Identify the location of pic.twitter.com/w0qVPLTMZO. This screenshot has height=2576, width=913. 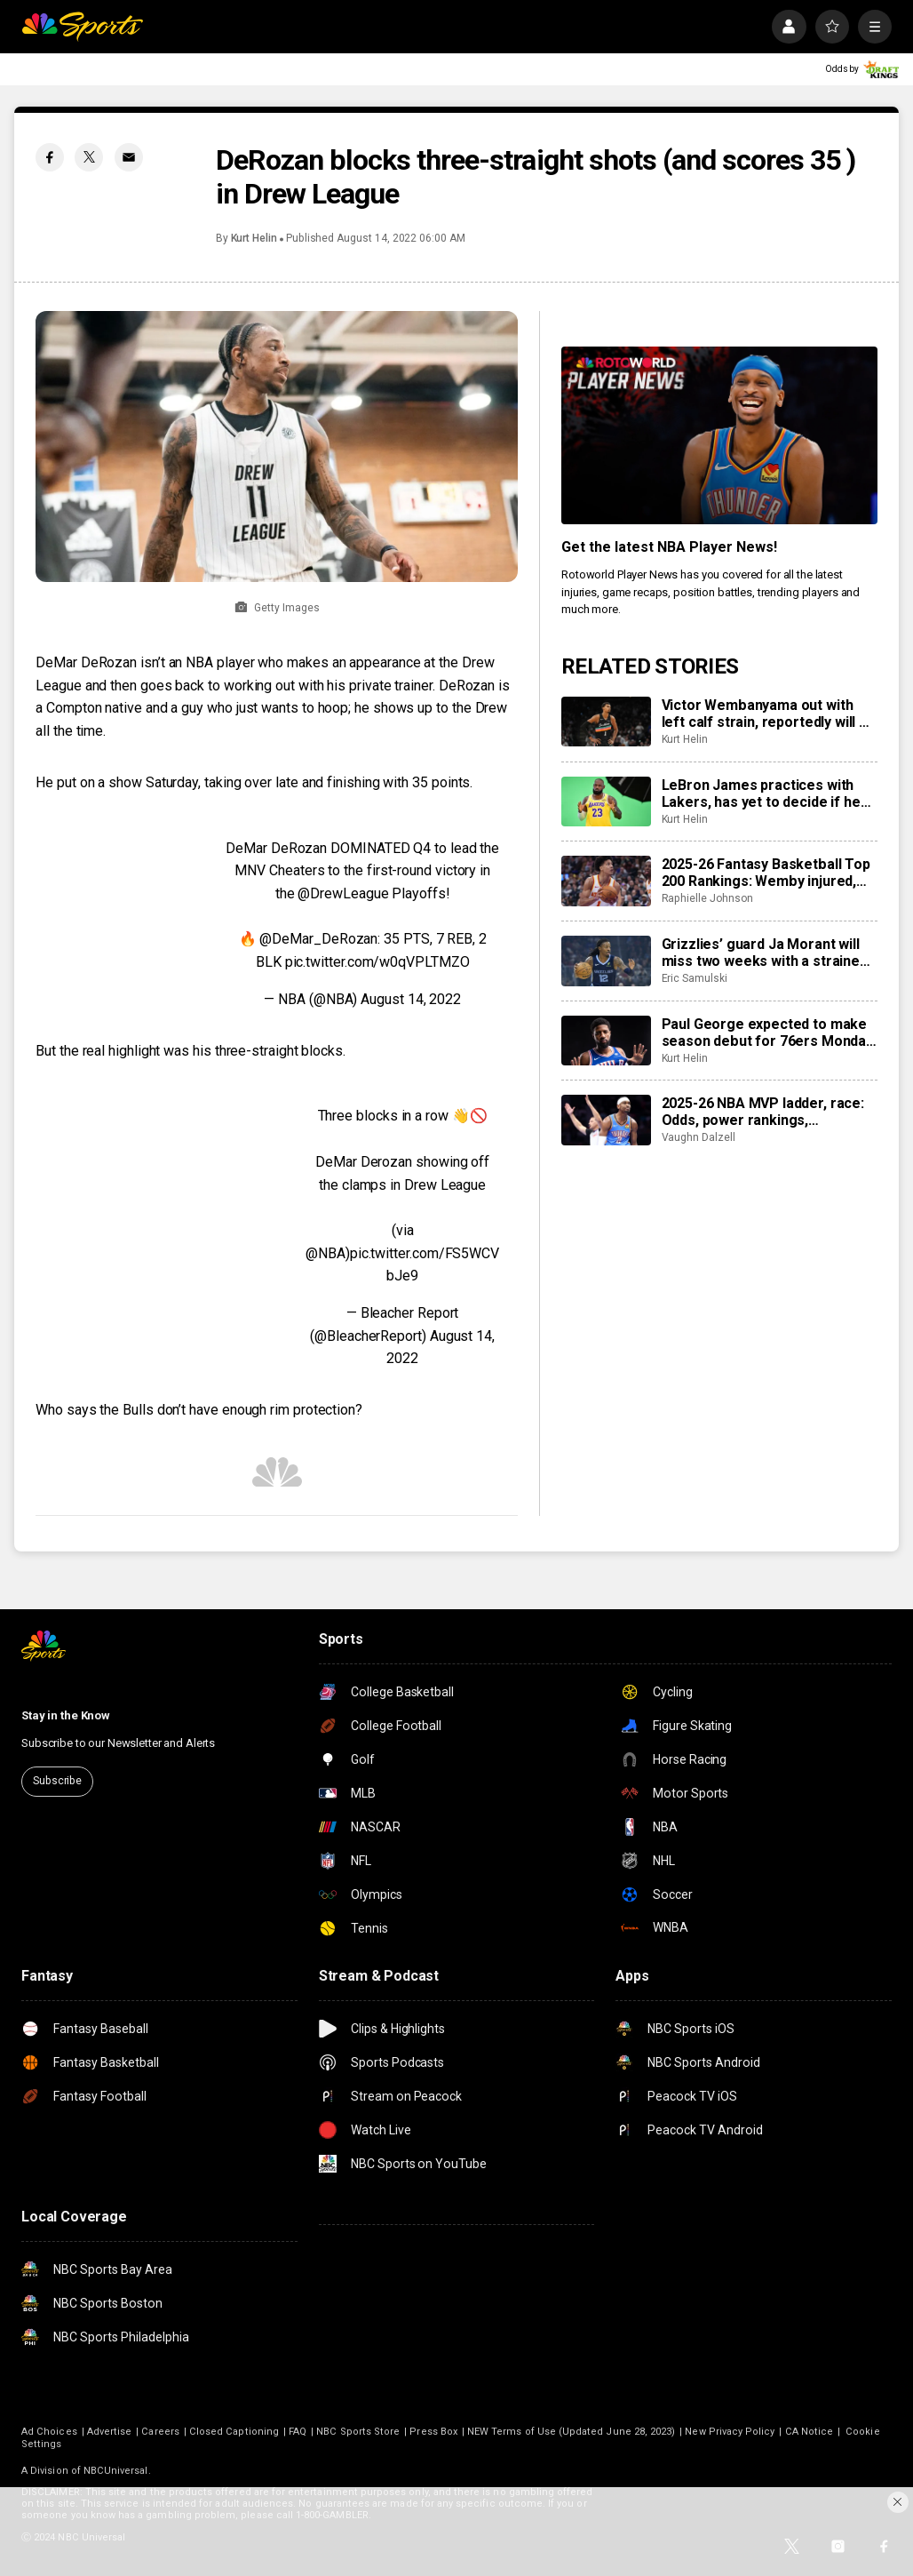
(377, 961).